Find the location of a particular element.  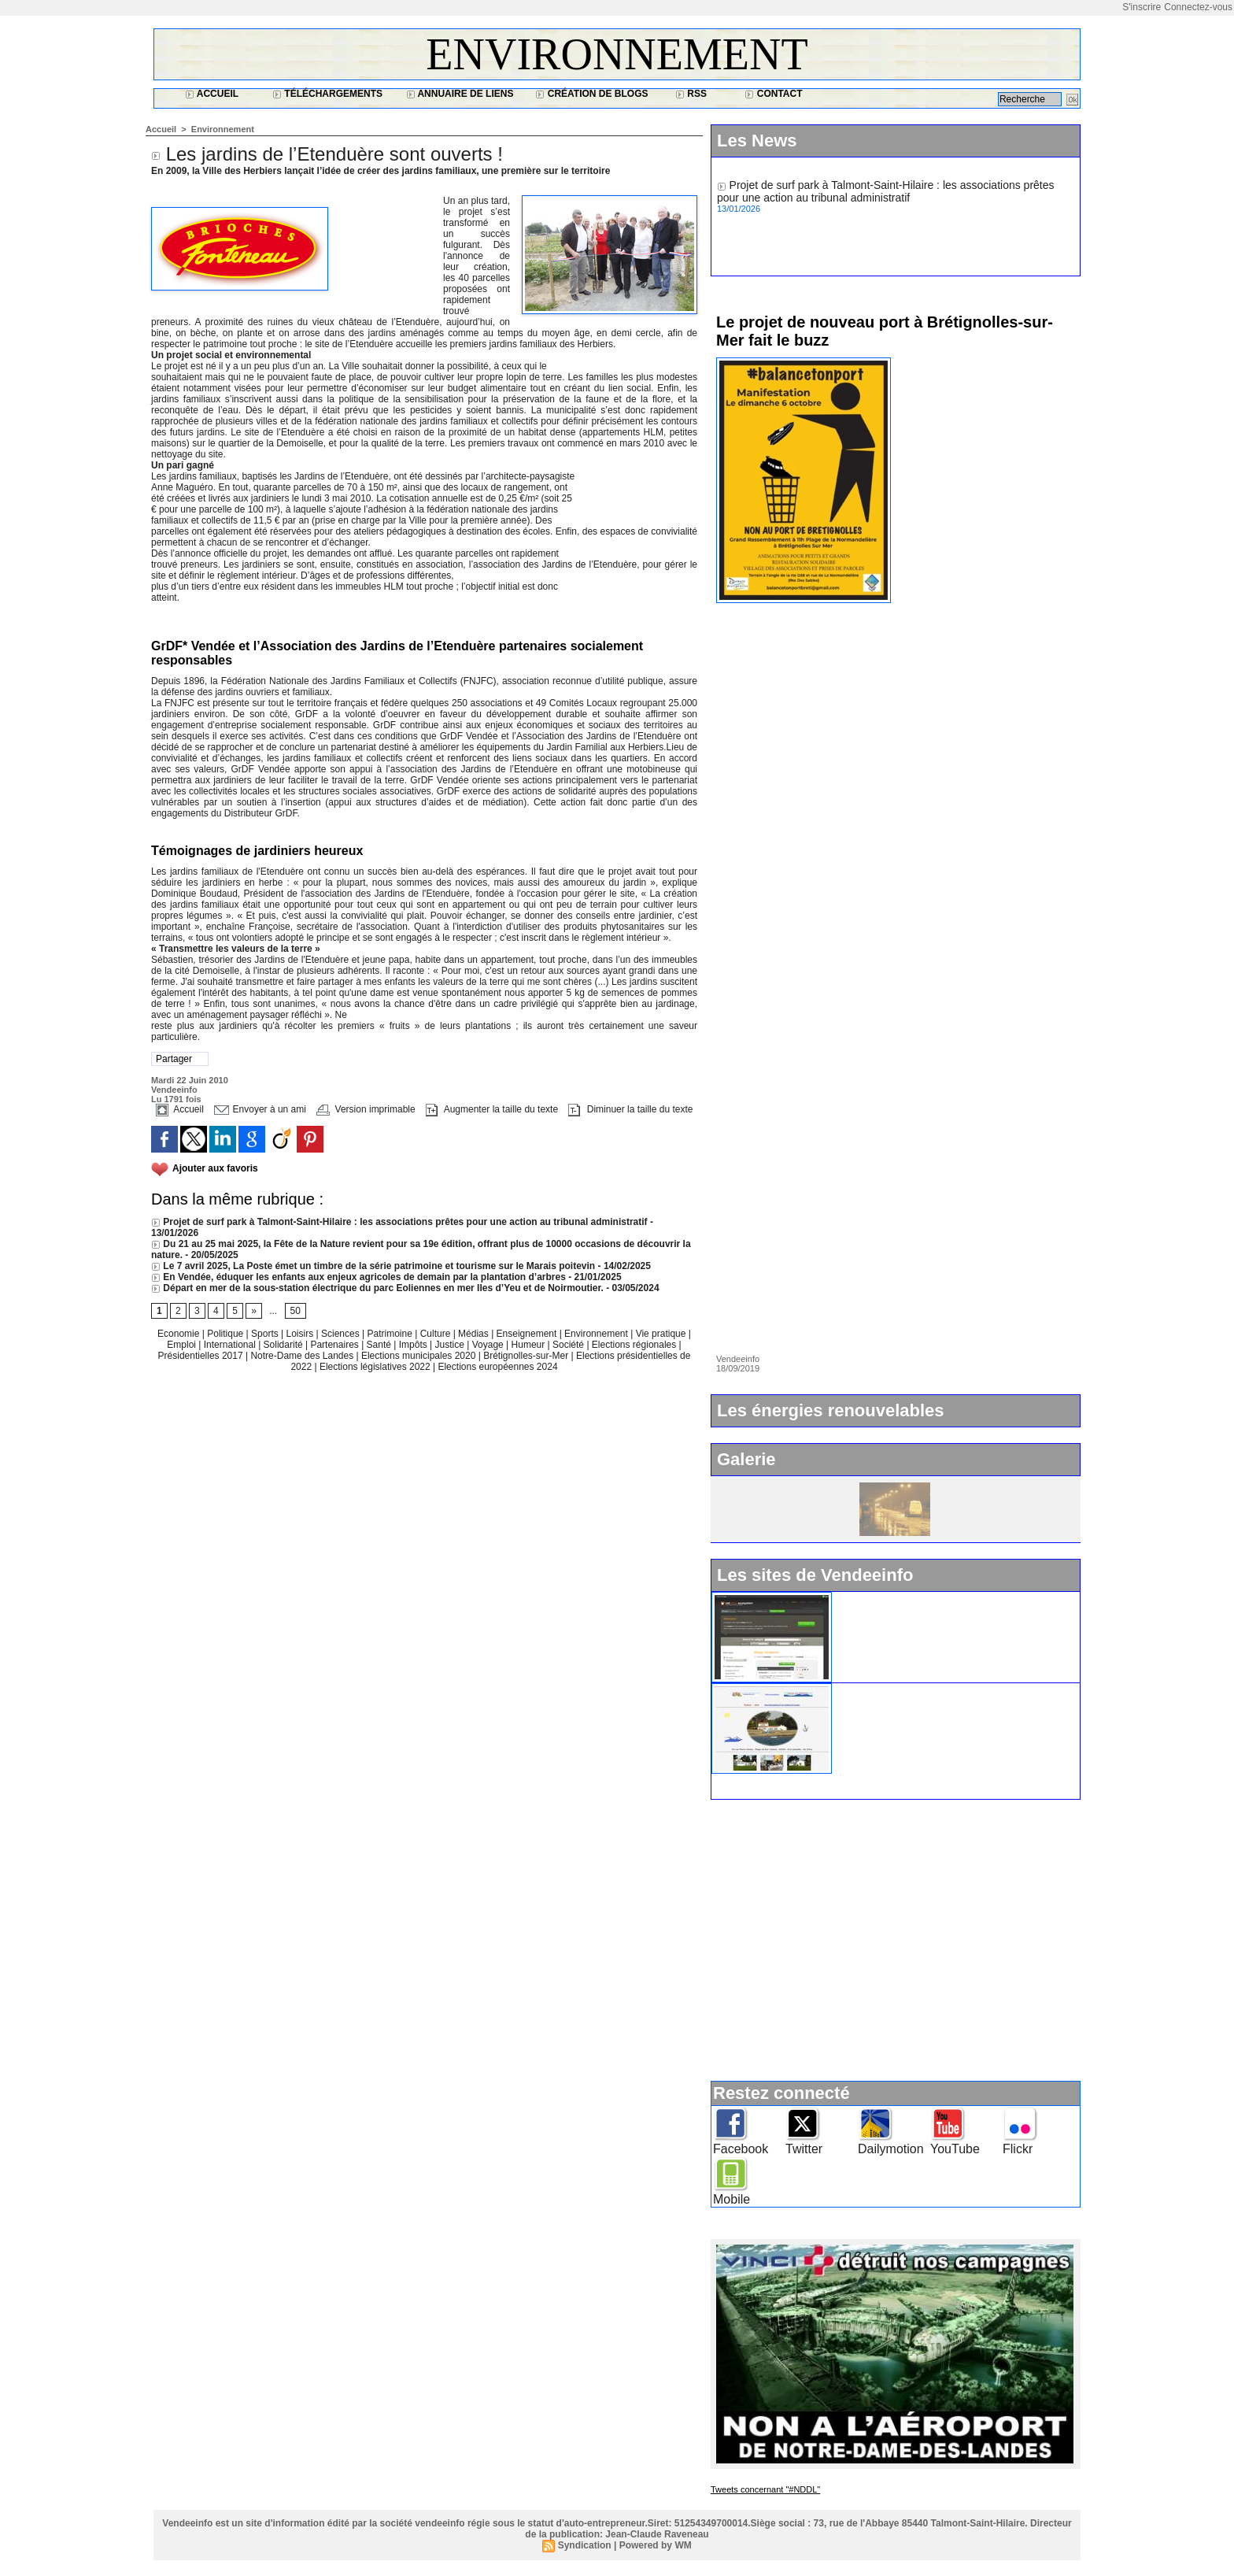

YouTube is located at coordinates (955, 2149).